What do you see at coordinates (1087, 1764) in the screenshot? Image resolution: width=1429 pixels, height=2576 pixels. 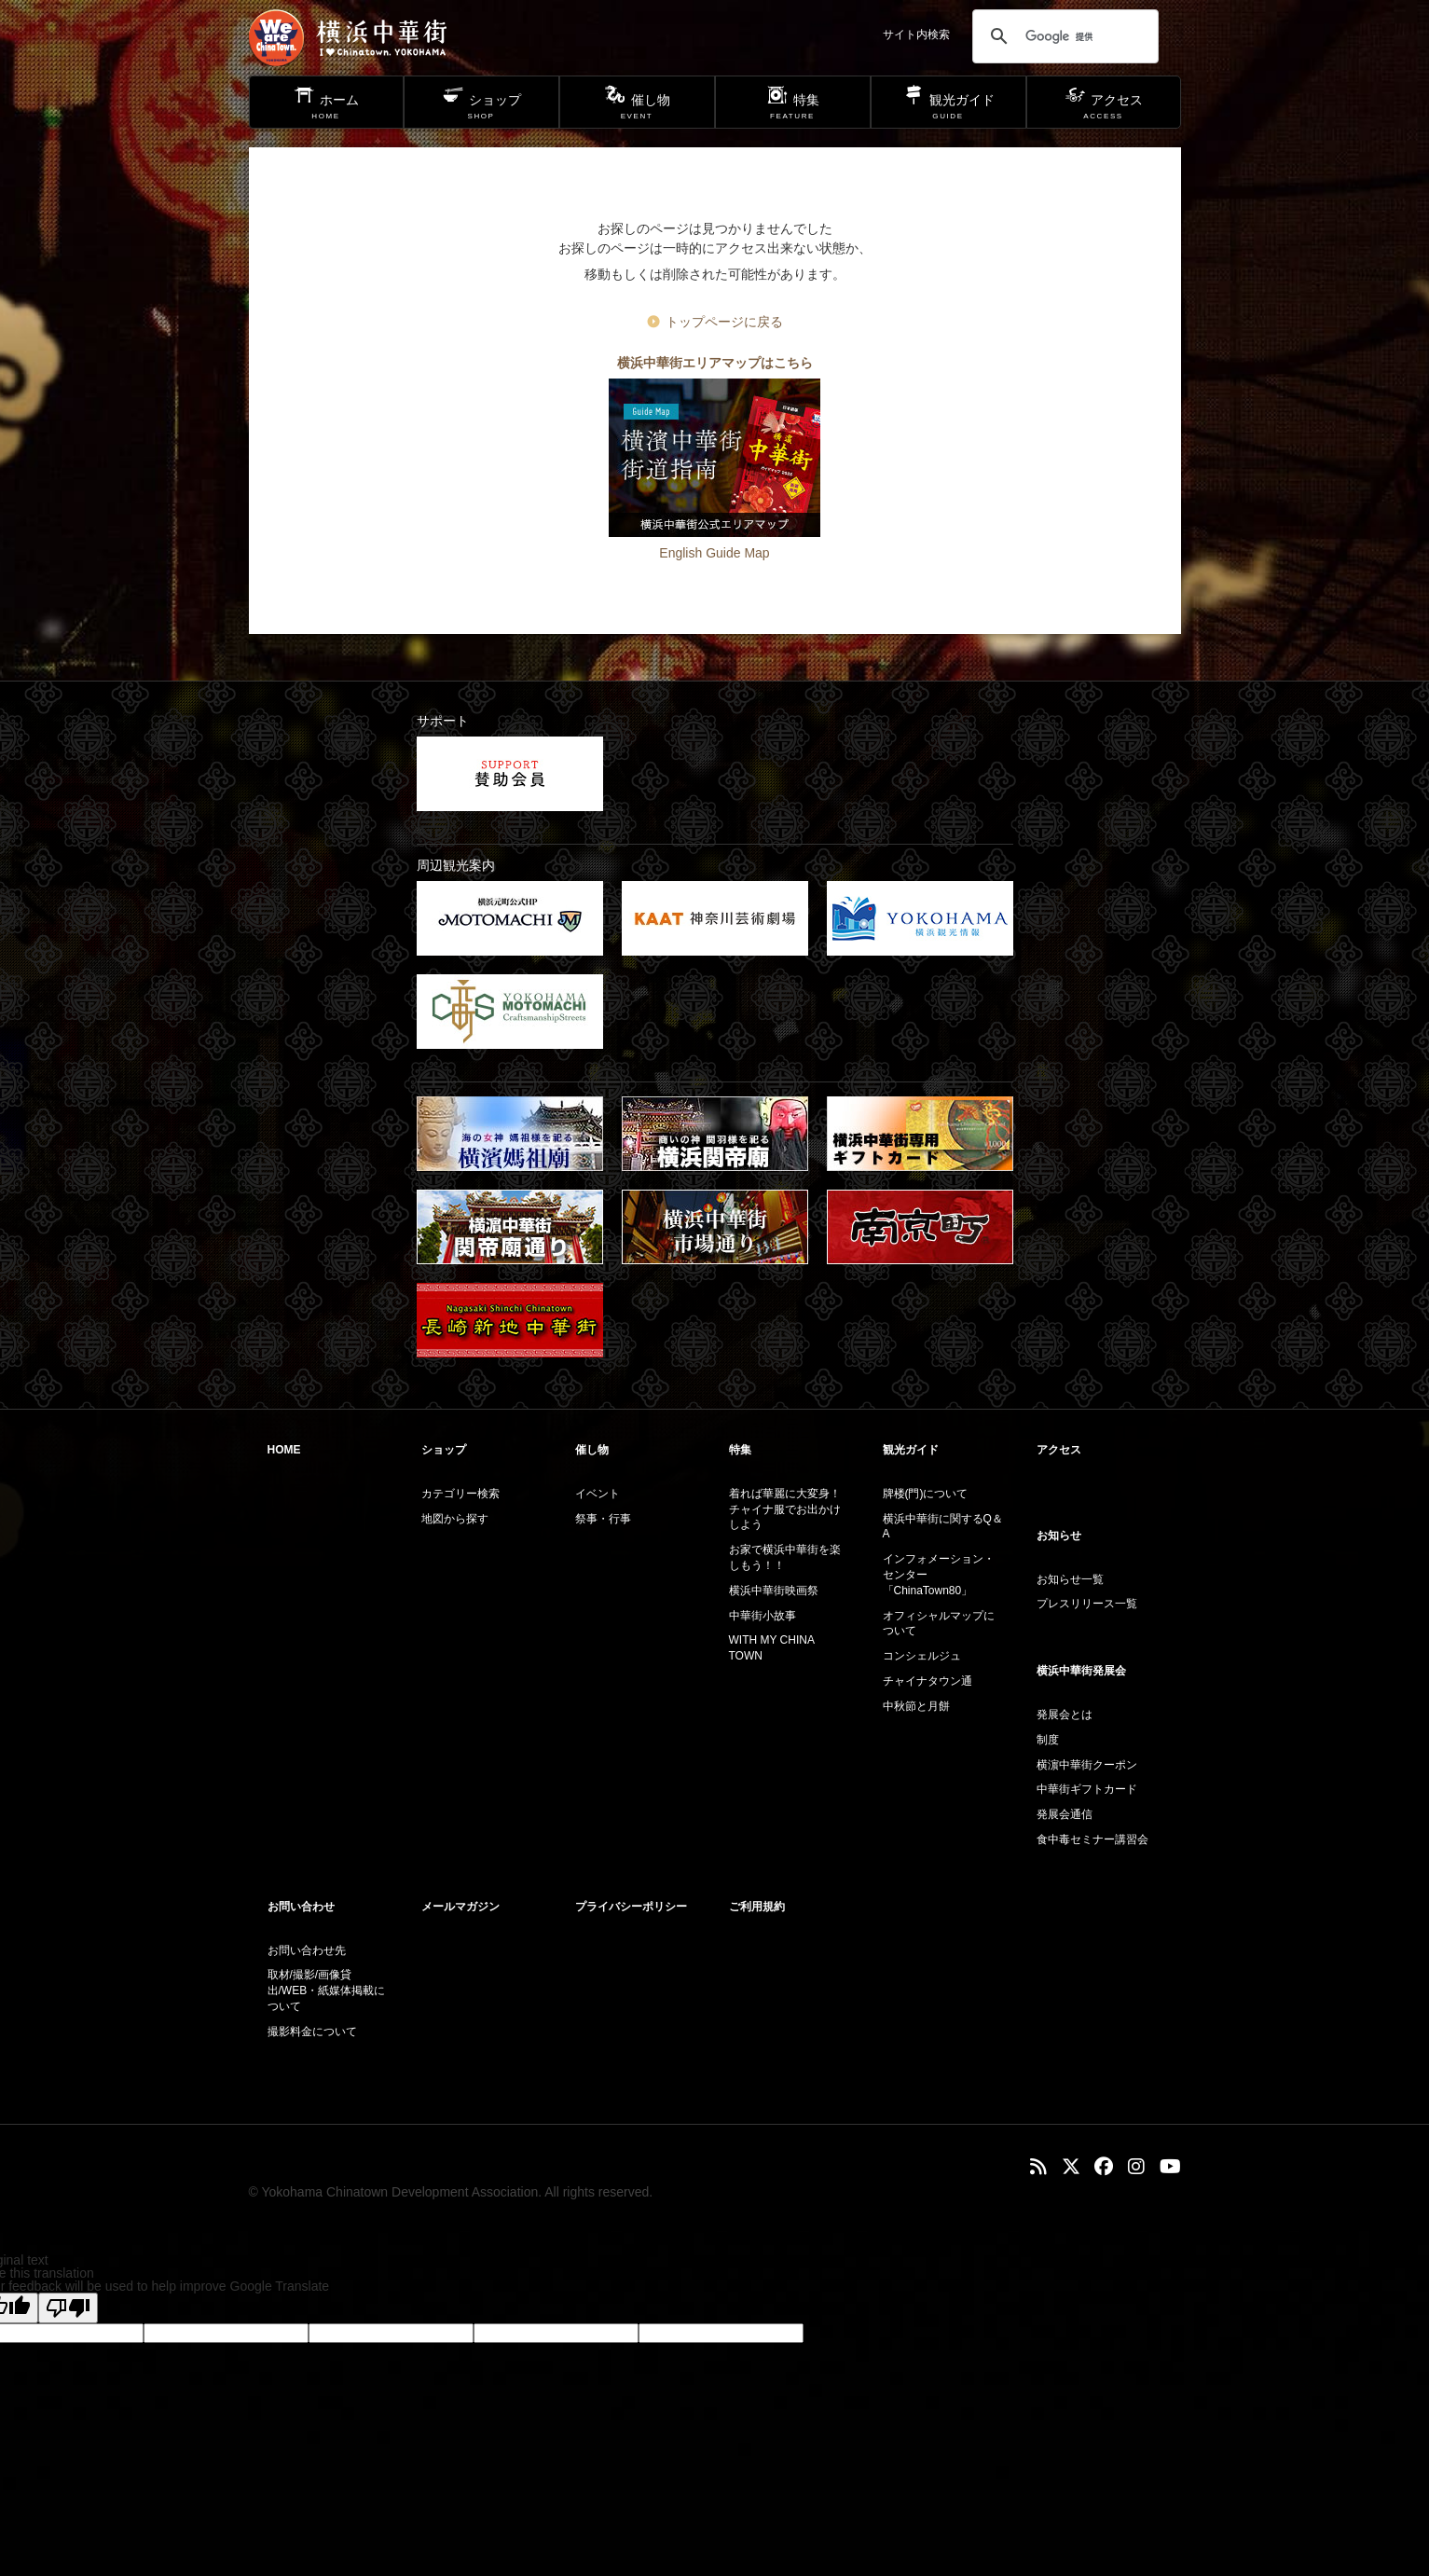 I see `横濵中華街クーポン` at bounding box center [1087, 1764].